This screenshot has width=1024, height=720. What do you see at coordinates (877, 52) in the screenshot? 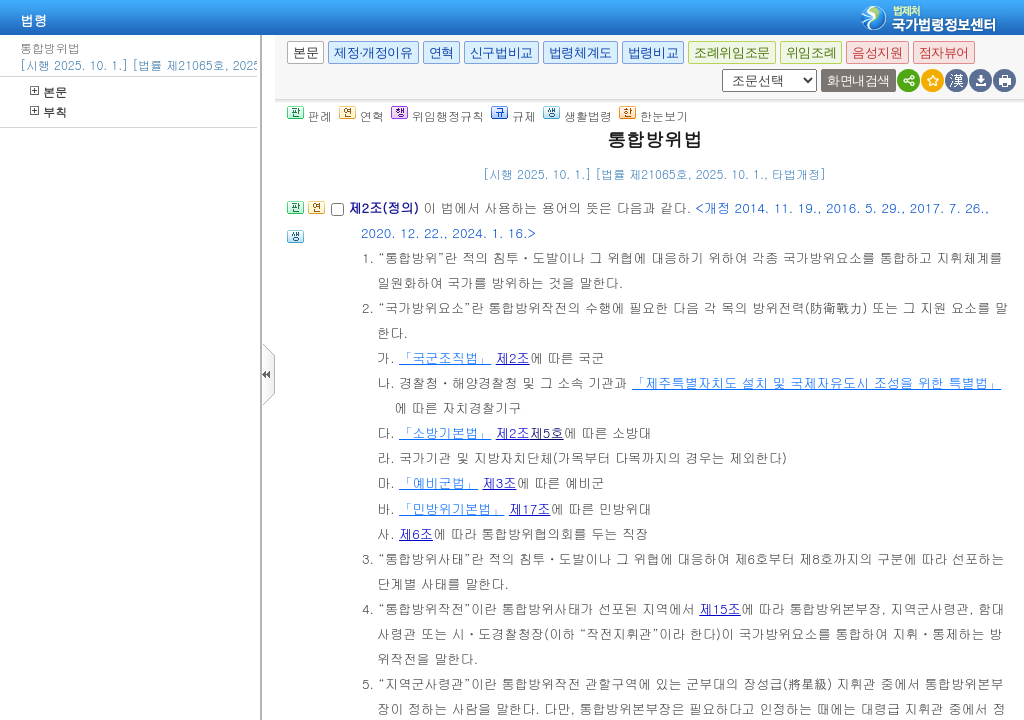
I see `음성지원` at bounding box center [877, 52].